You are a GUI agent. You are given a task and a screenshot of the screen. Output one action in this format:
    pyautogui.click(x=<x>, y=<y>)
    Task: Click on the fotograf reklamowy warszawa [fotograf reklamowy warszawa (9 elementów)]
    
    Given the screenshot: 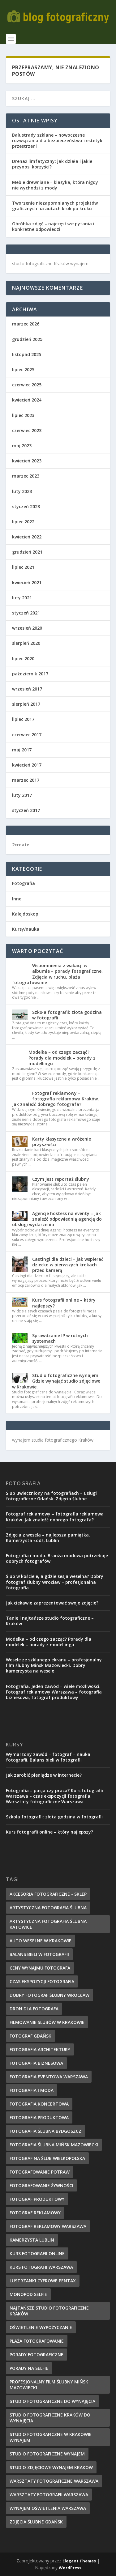 What is the action you would take?
    pyautogui.click(x=48, y=2226)
    